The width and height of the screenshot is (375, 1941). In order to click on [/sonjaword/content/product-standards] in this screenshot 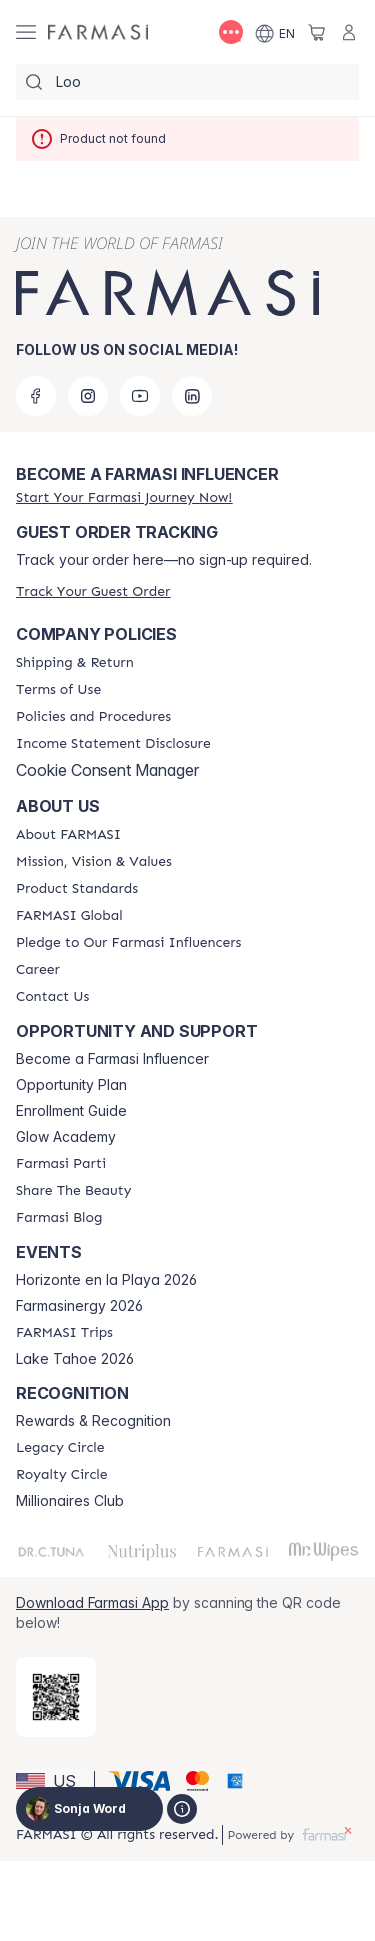, I will do `click(77, 889)`.